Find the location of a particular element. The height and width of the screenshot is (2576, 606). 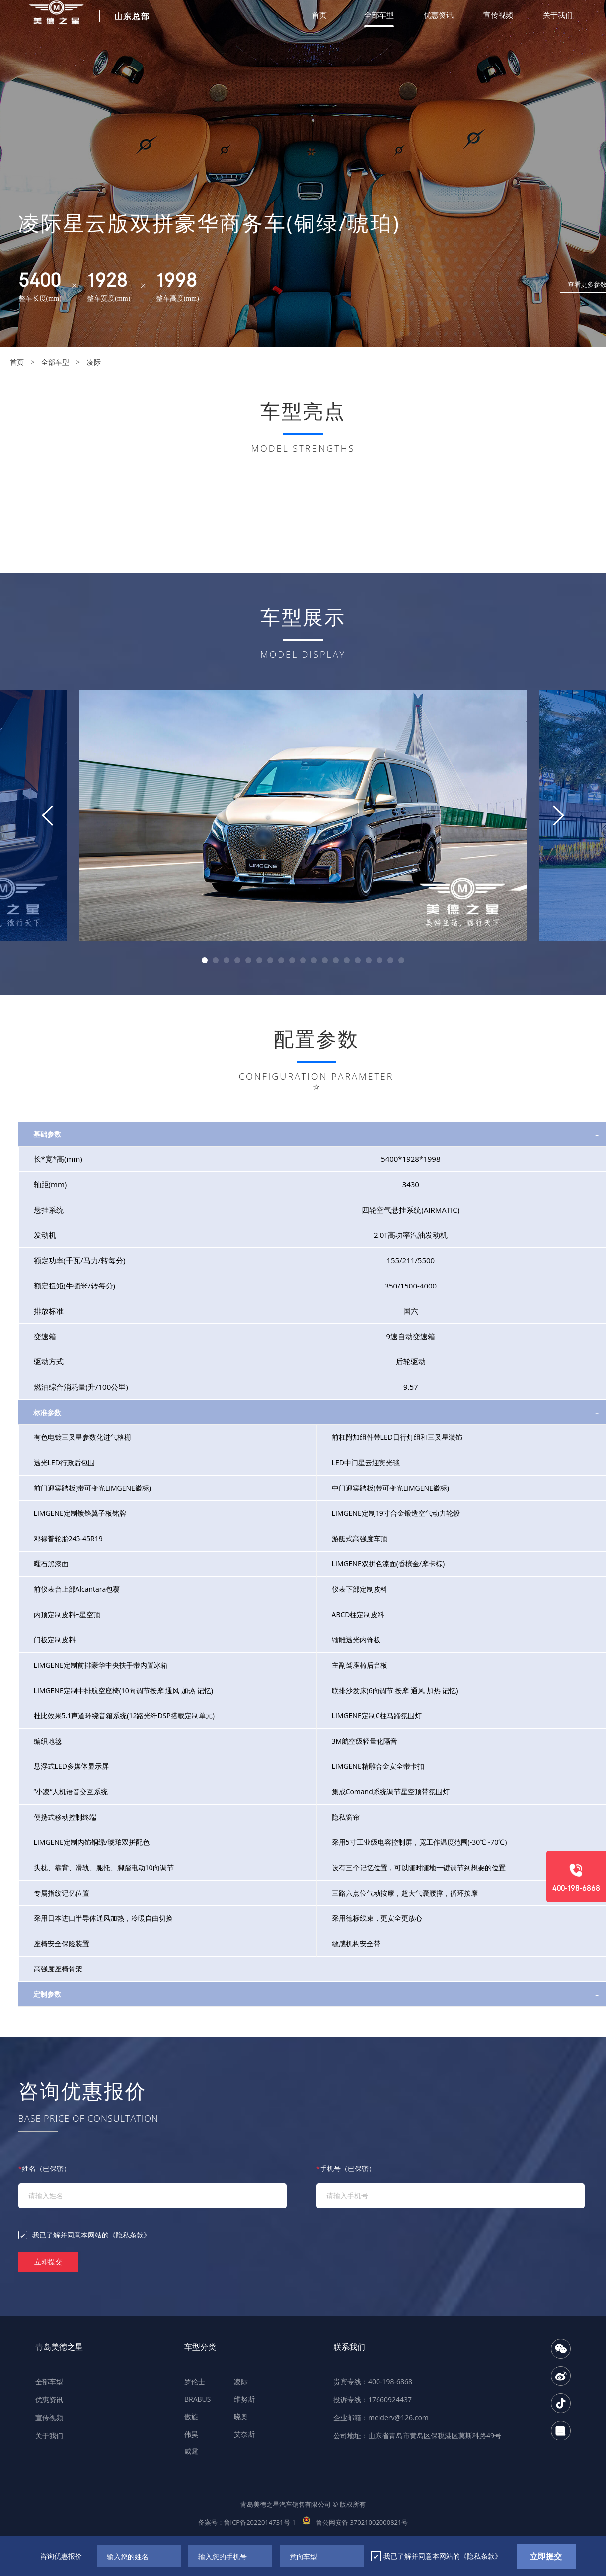

姓名（已保密） is located at coordinates (44, 2168).